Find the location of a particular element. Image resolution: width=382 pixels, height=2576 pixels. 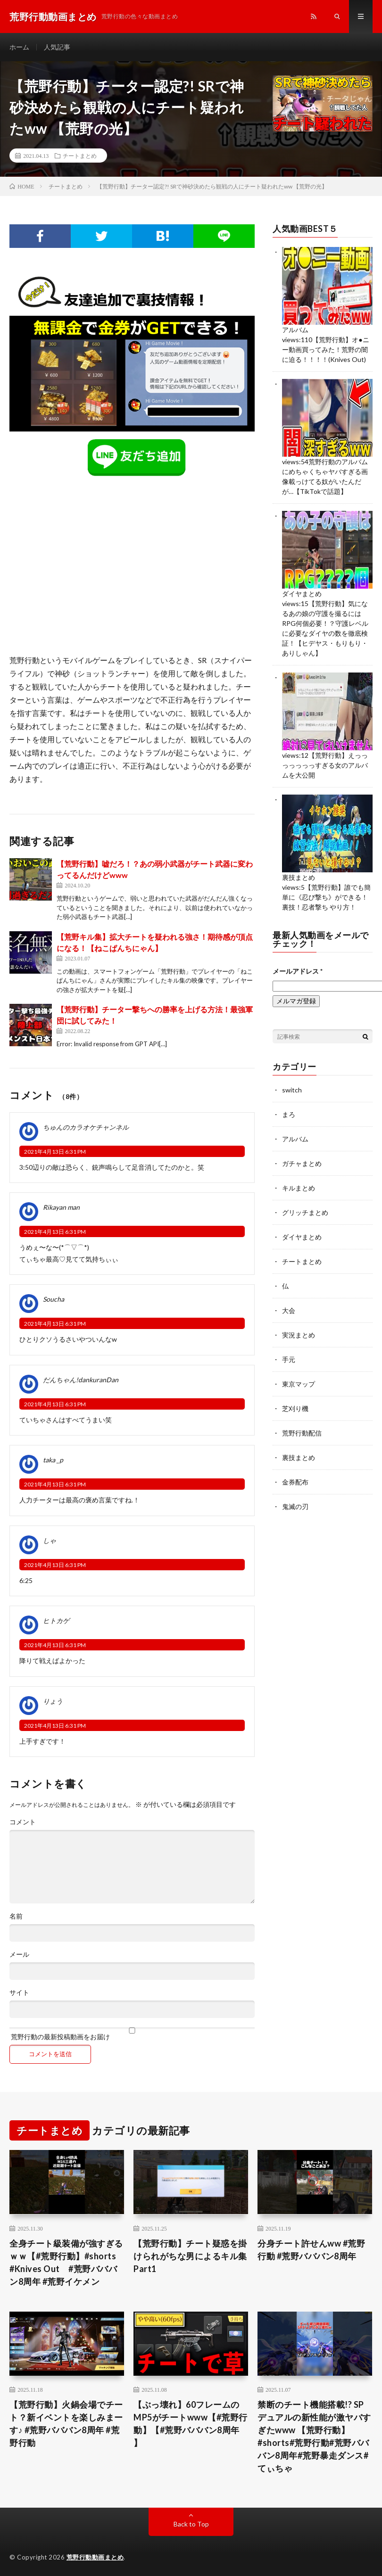

人気記事 is located at coordinates (57, 47).